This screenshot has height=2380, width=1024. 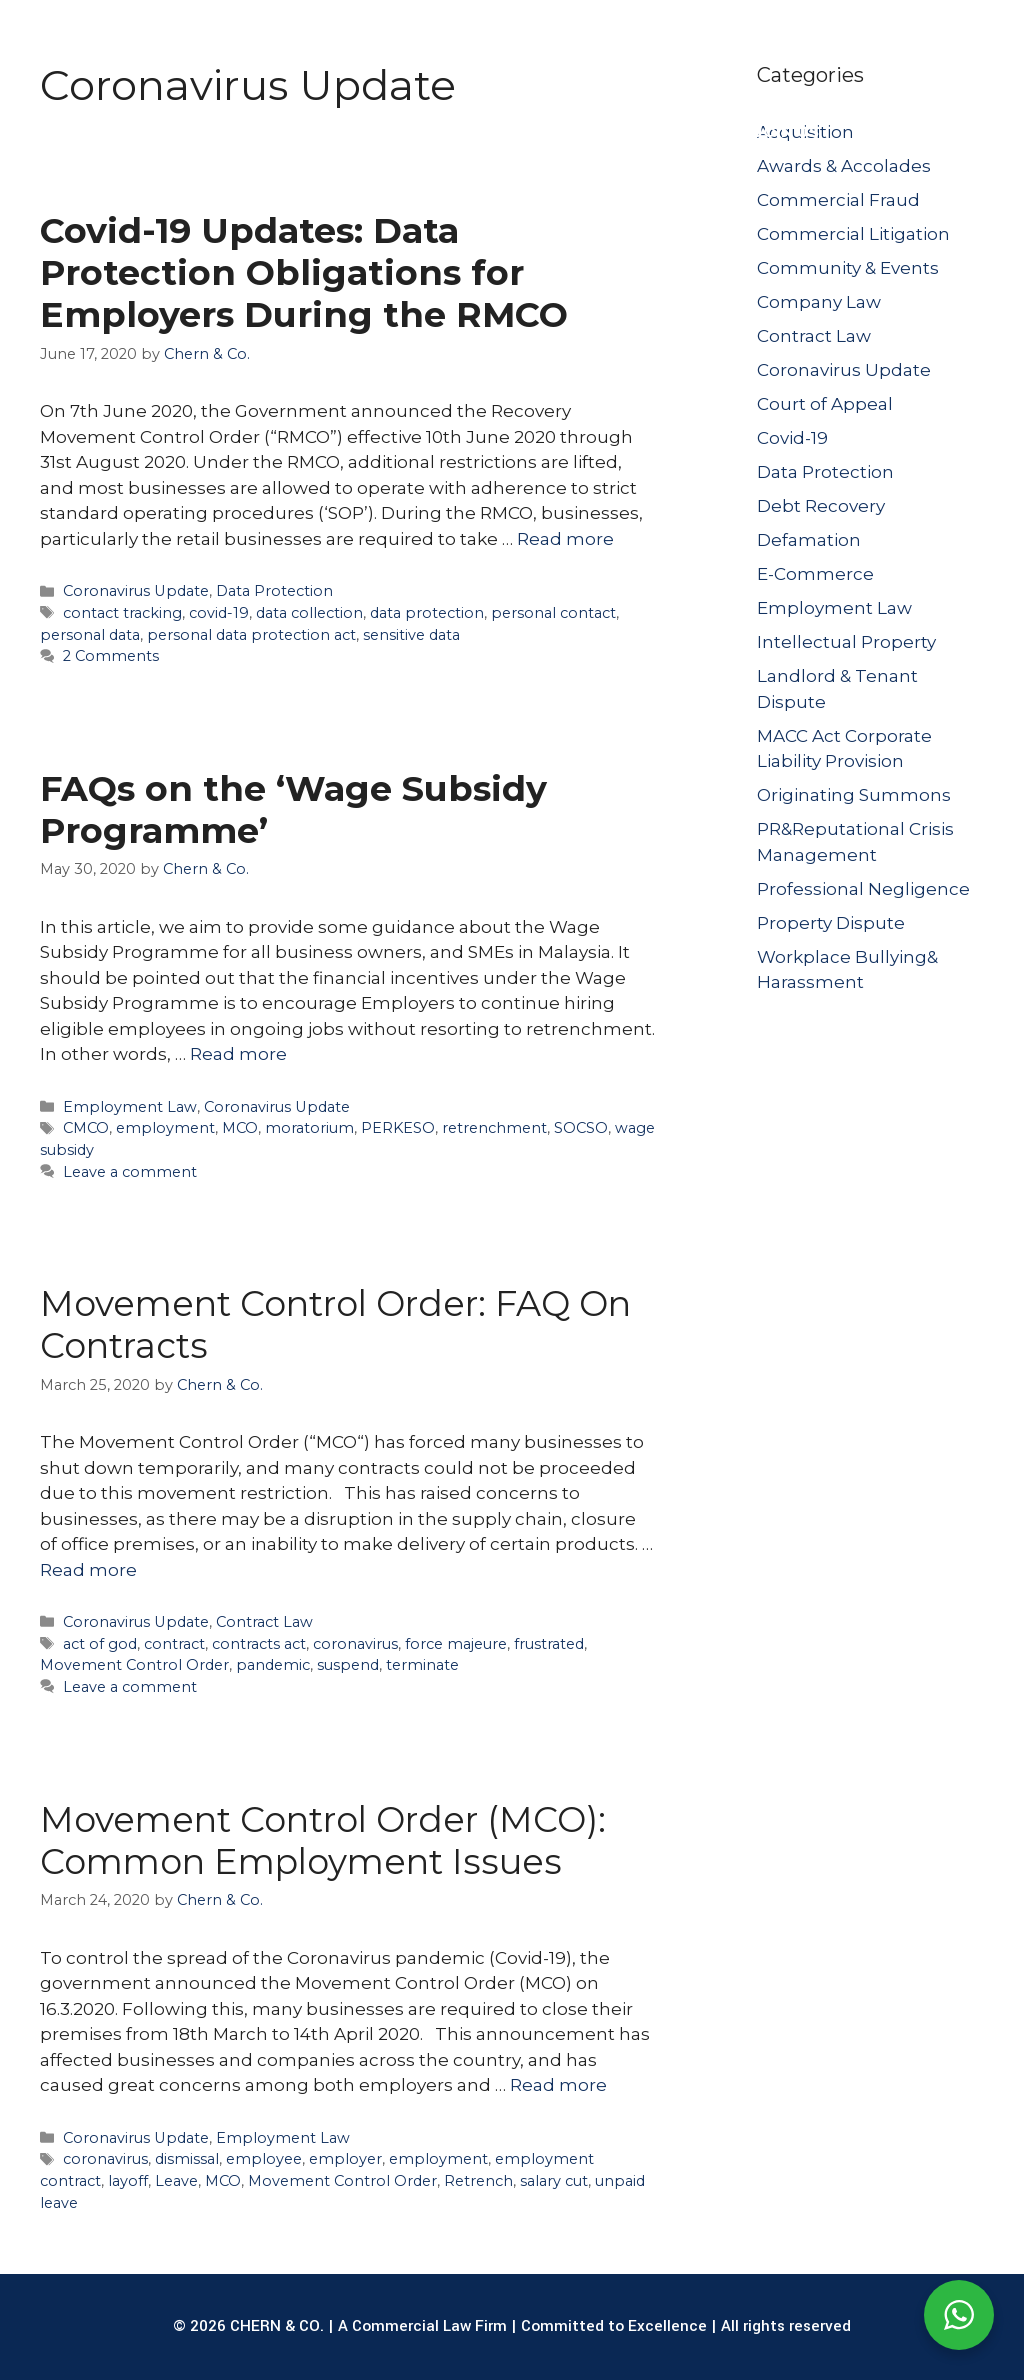 What do you see at coordinates (558, 2085) in the screenshot?
I see `Read more [Read more about Movement Control Order (MCO): Common Employment Issues]` at bounding box center [558, 2085].